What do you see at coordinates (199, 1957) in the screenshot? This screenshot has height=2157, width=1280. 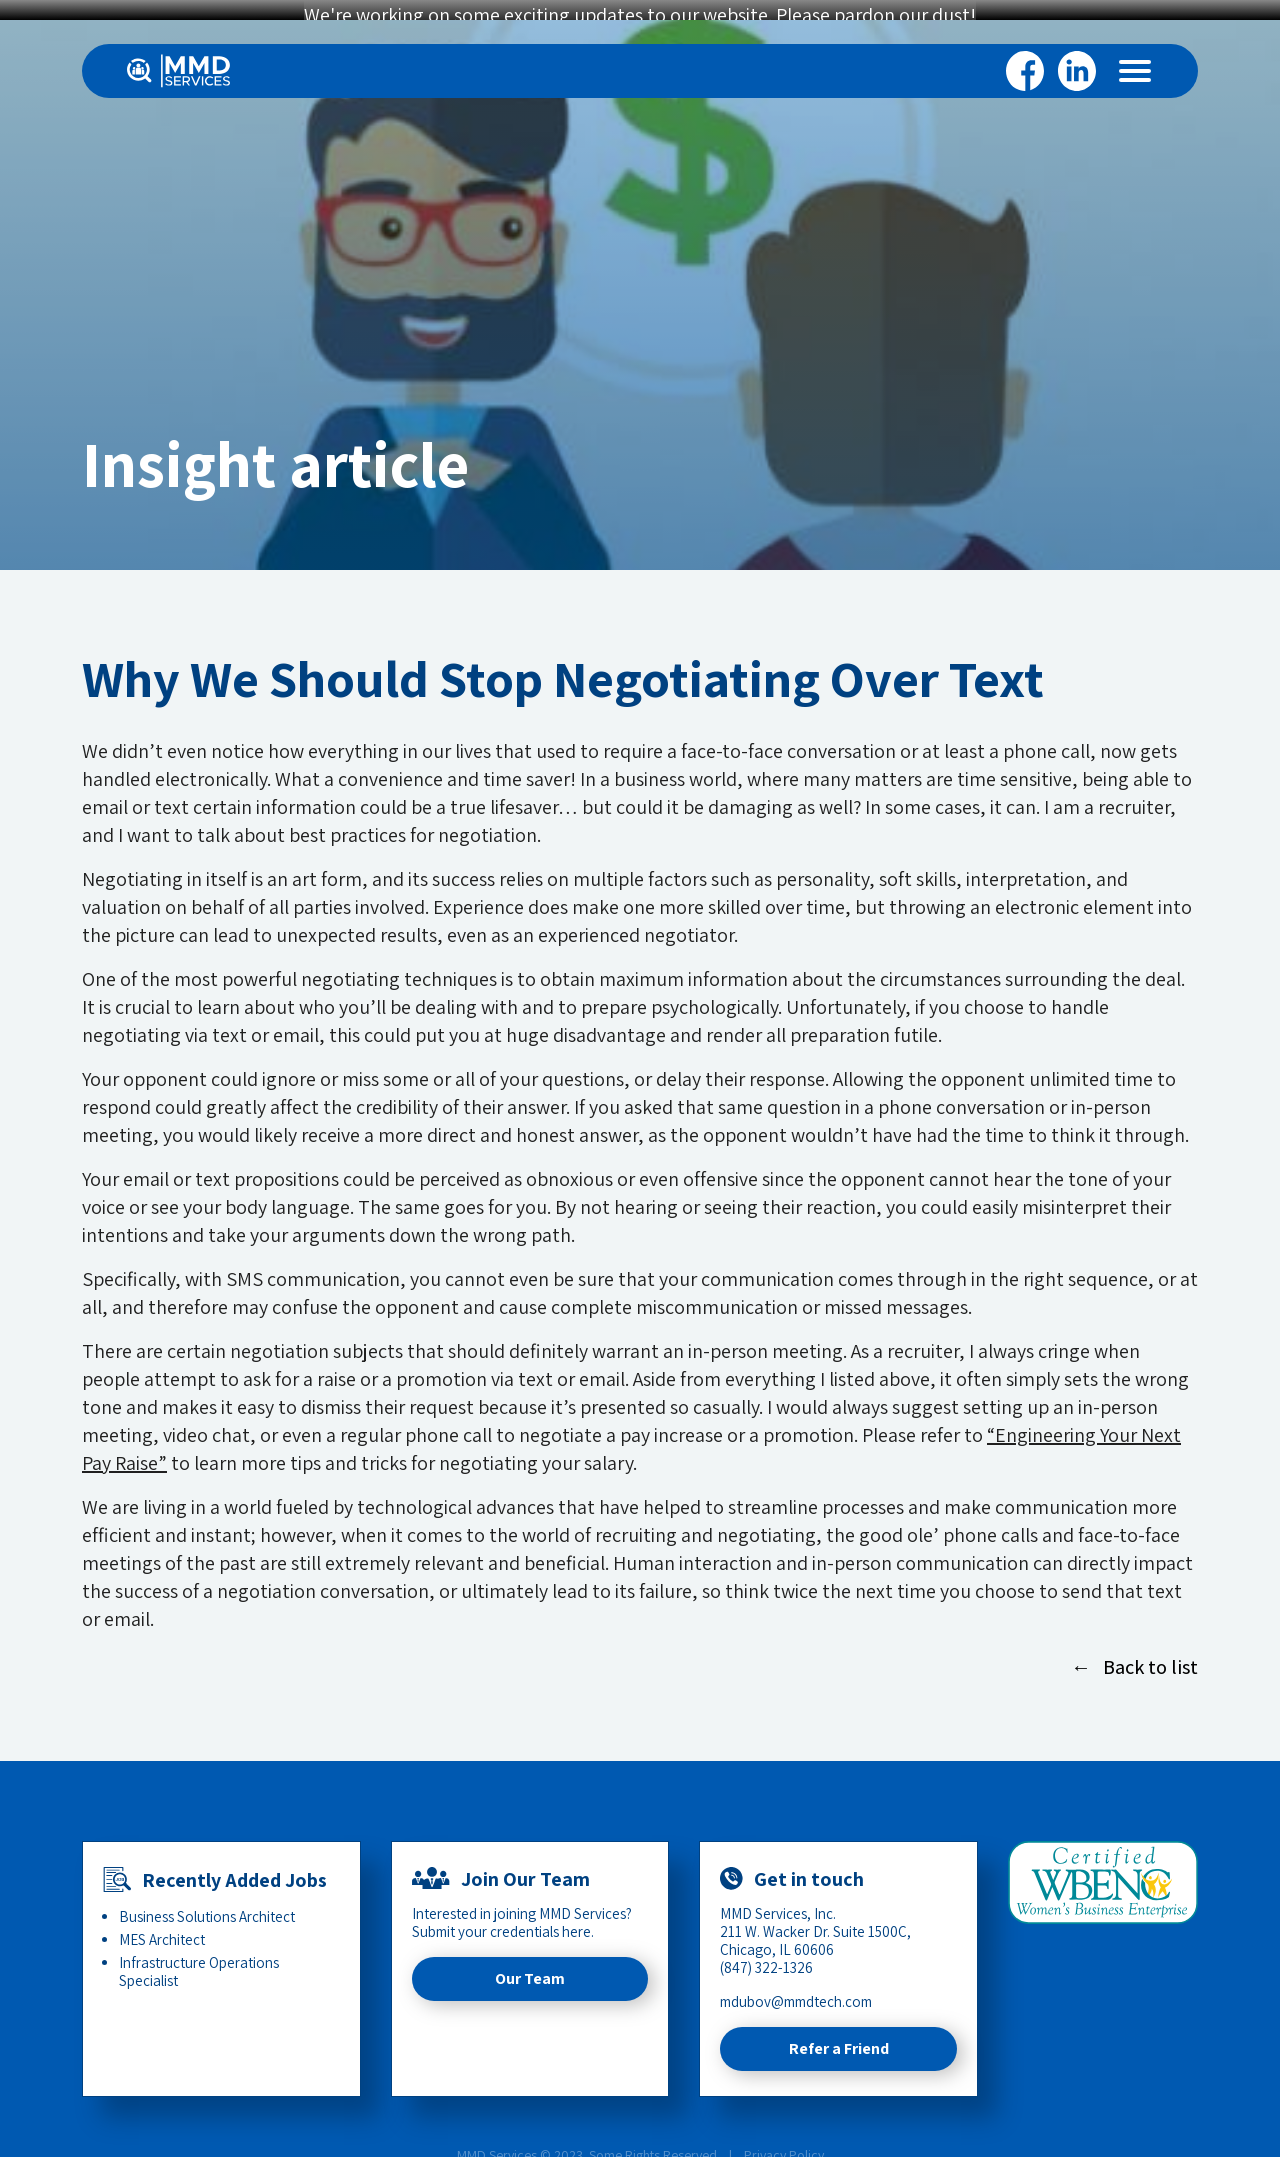 I see `Infrastructure Operations Specialist` at bounding box center [199, 1957].